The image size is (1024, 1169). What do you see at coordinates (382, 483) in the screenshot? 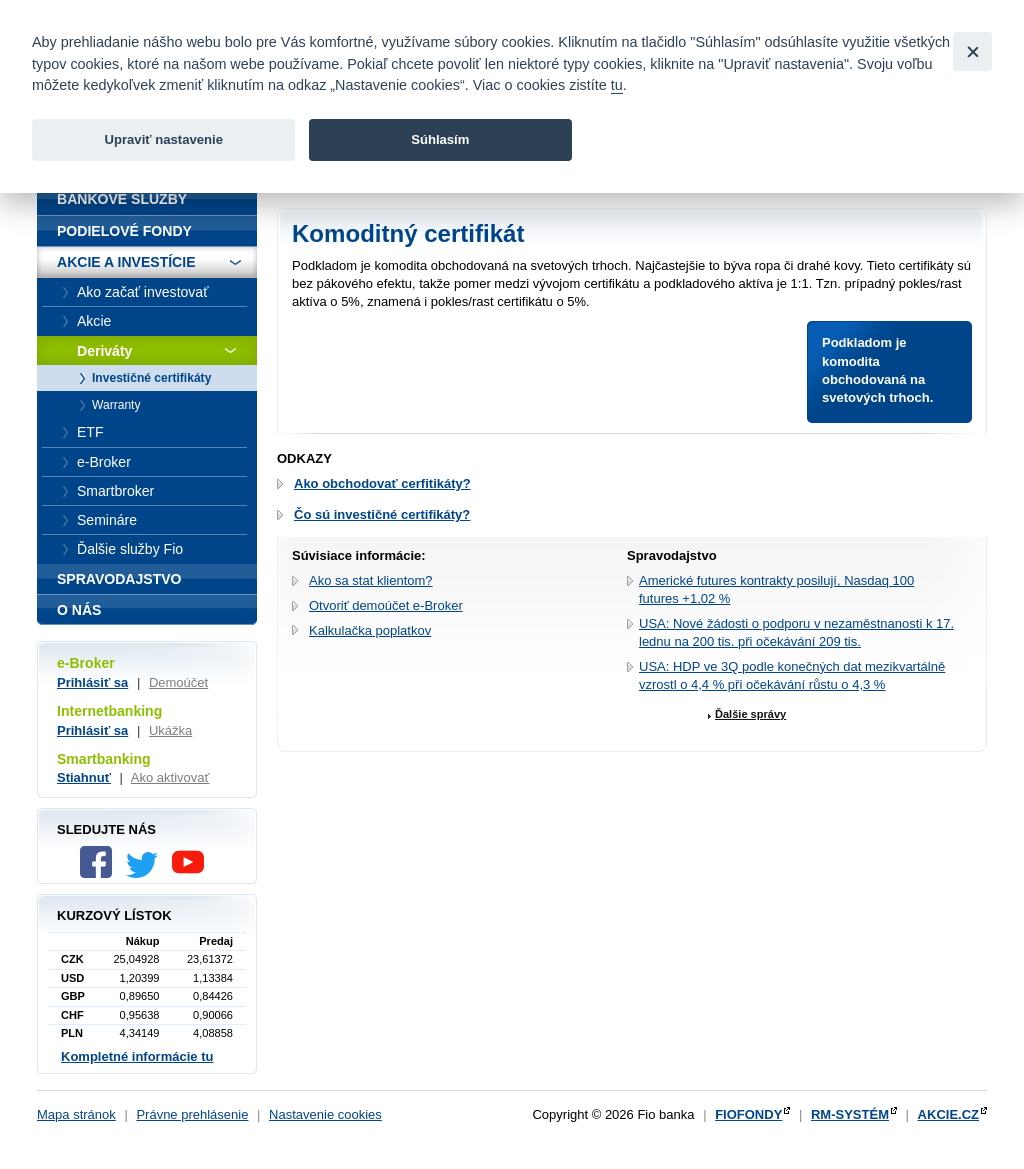
I see `Ako obchodovať cerfitikáty?` at bounding box center [382, 483].